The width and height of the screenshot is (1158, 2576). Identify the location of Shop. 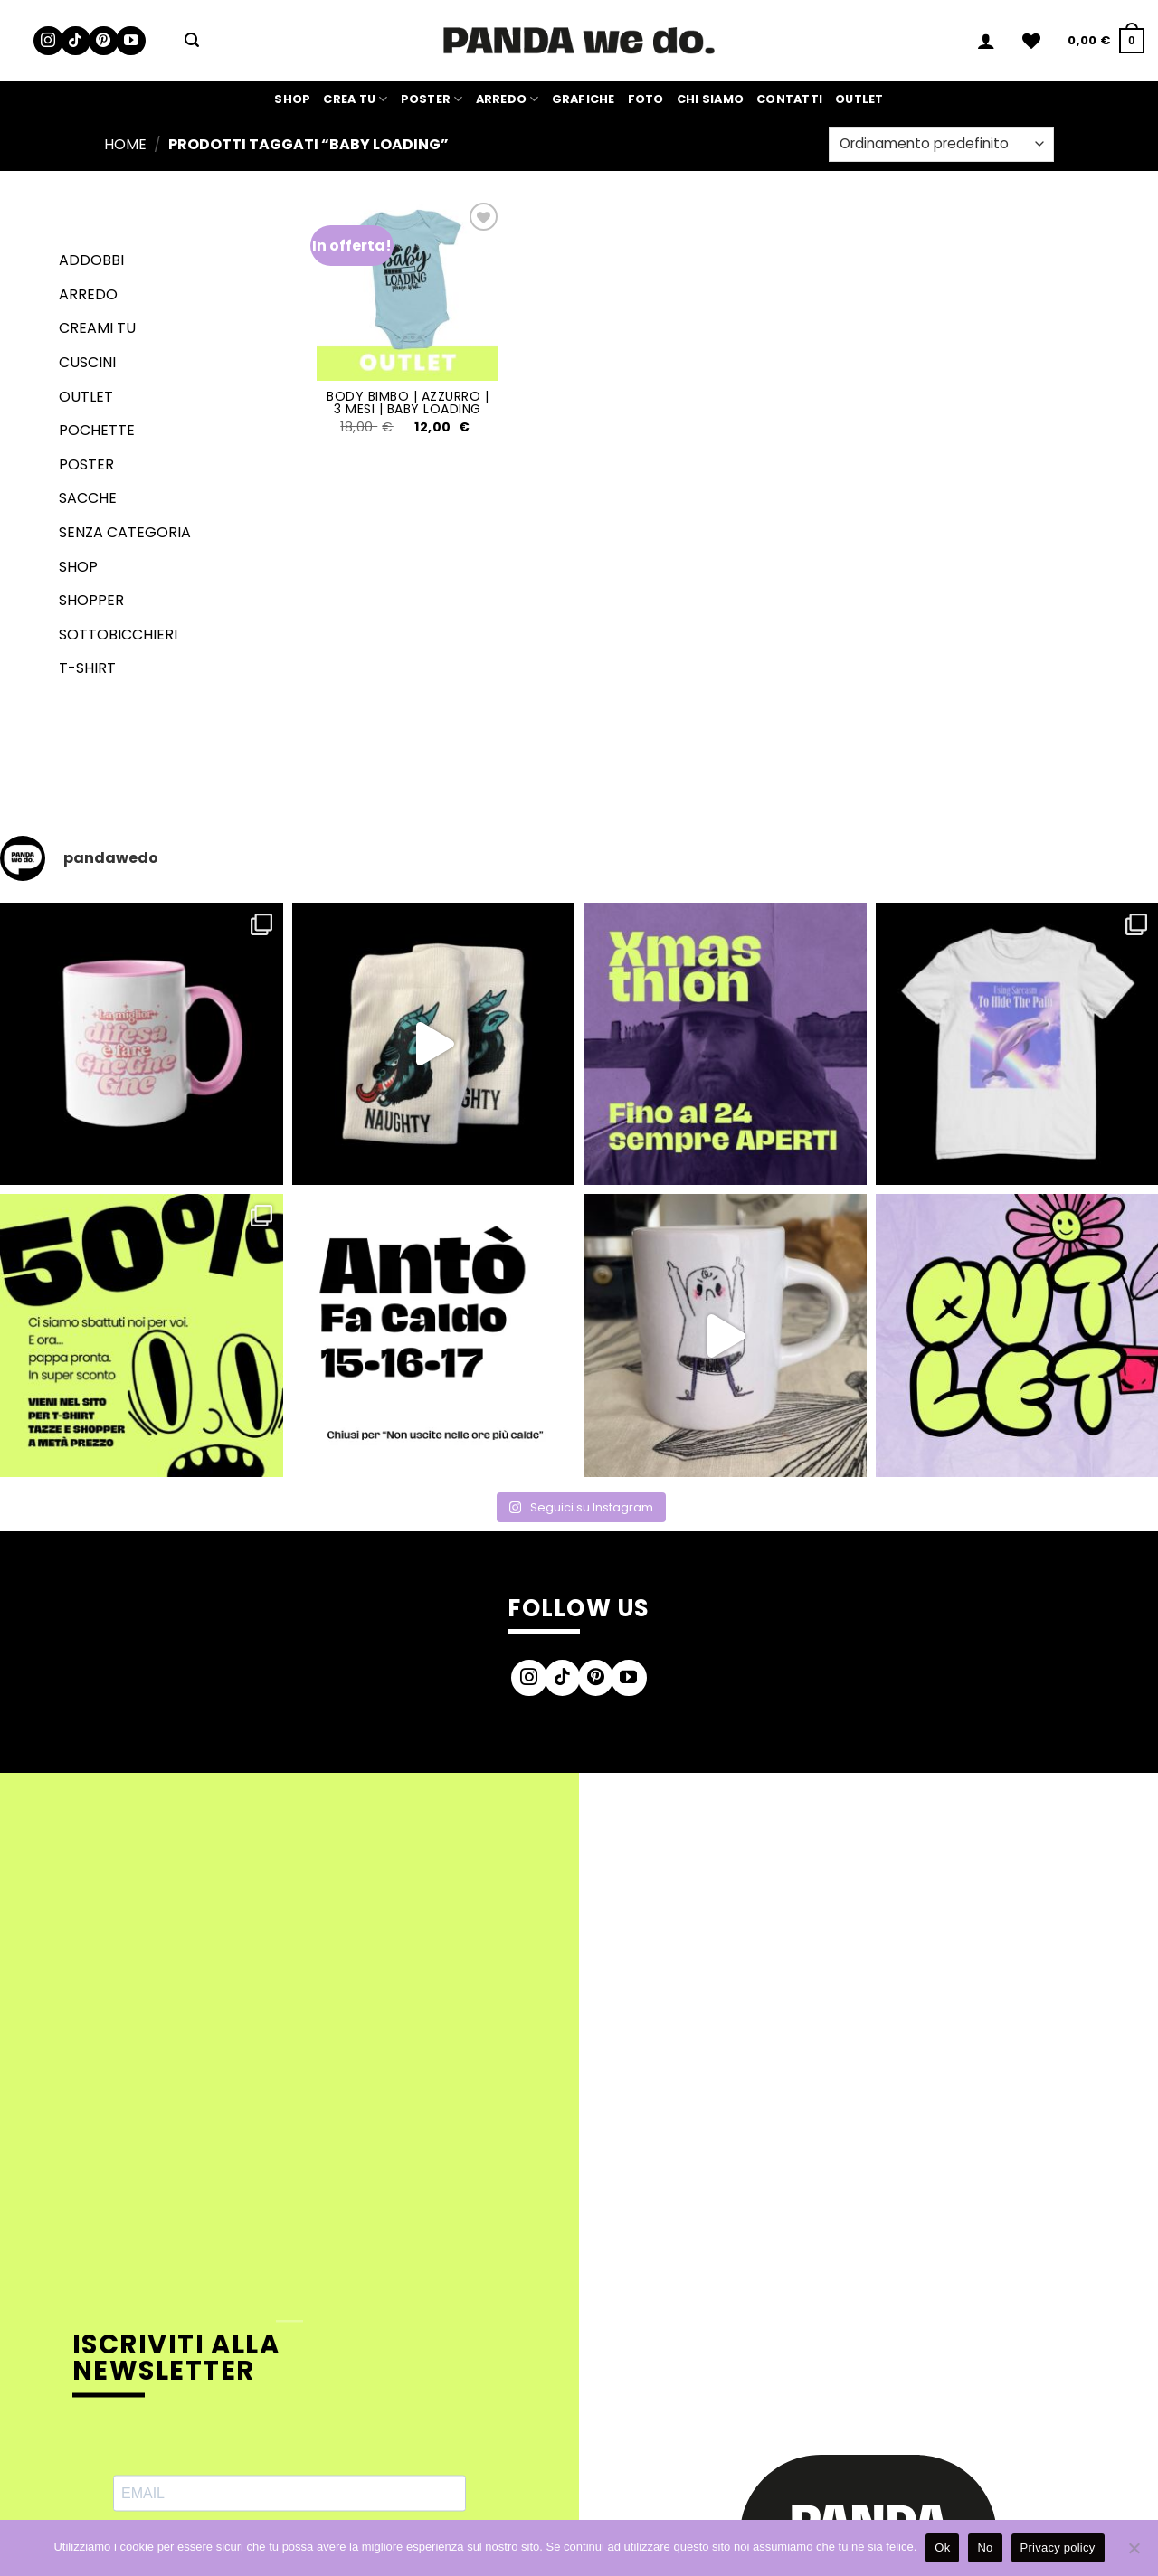
(292, 99).